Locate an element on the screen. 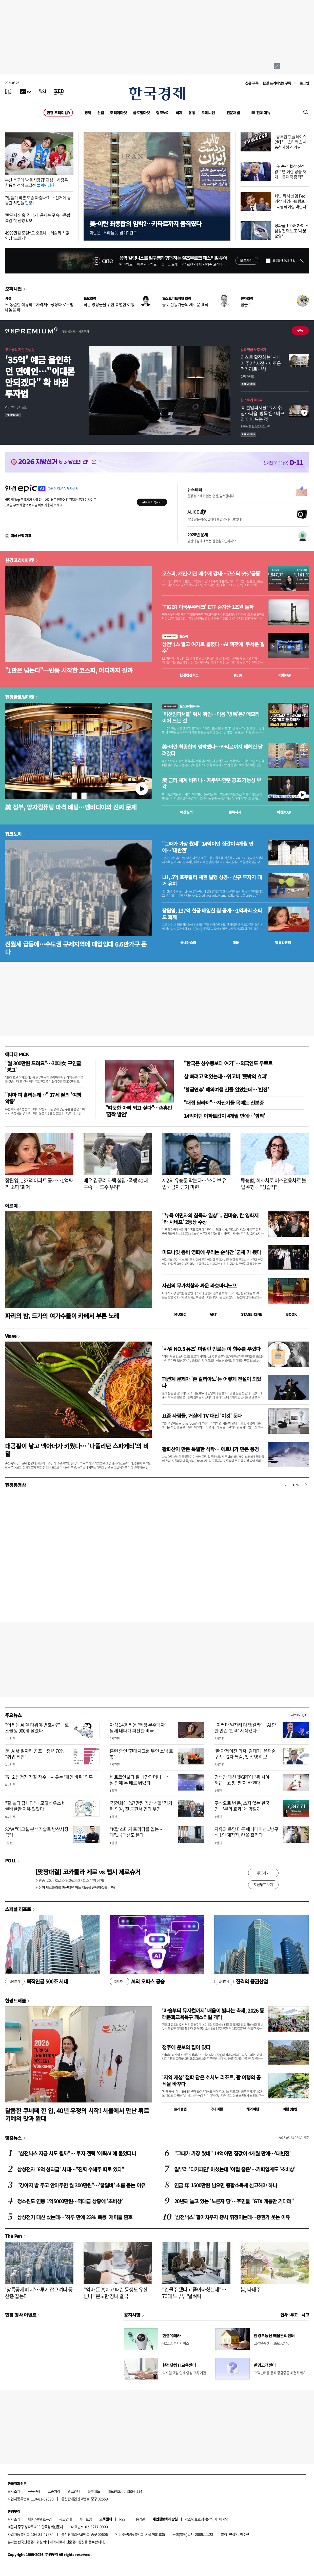  "대접 달라져"…자산가들 목매는 신분증 is located at coordinates (224, 1102).